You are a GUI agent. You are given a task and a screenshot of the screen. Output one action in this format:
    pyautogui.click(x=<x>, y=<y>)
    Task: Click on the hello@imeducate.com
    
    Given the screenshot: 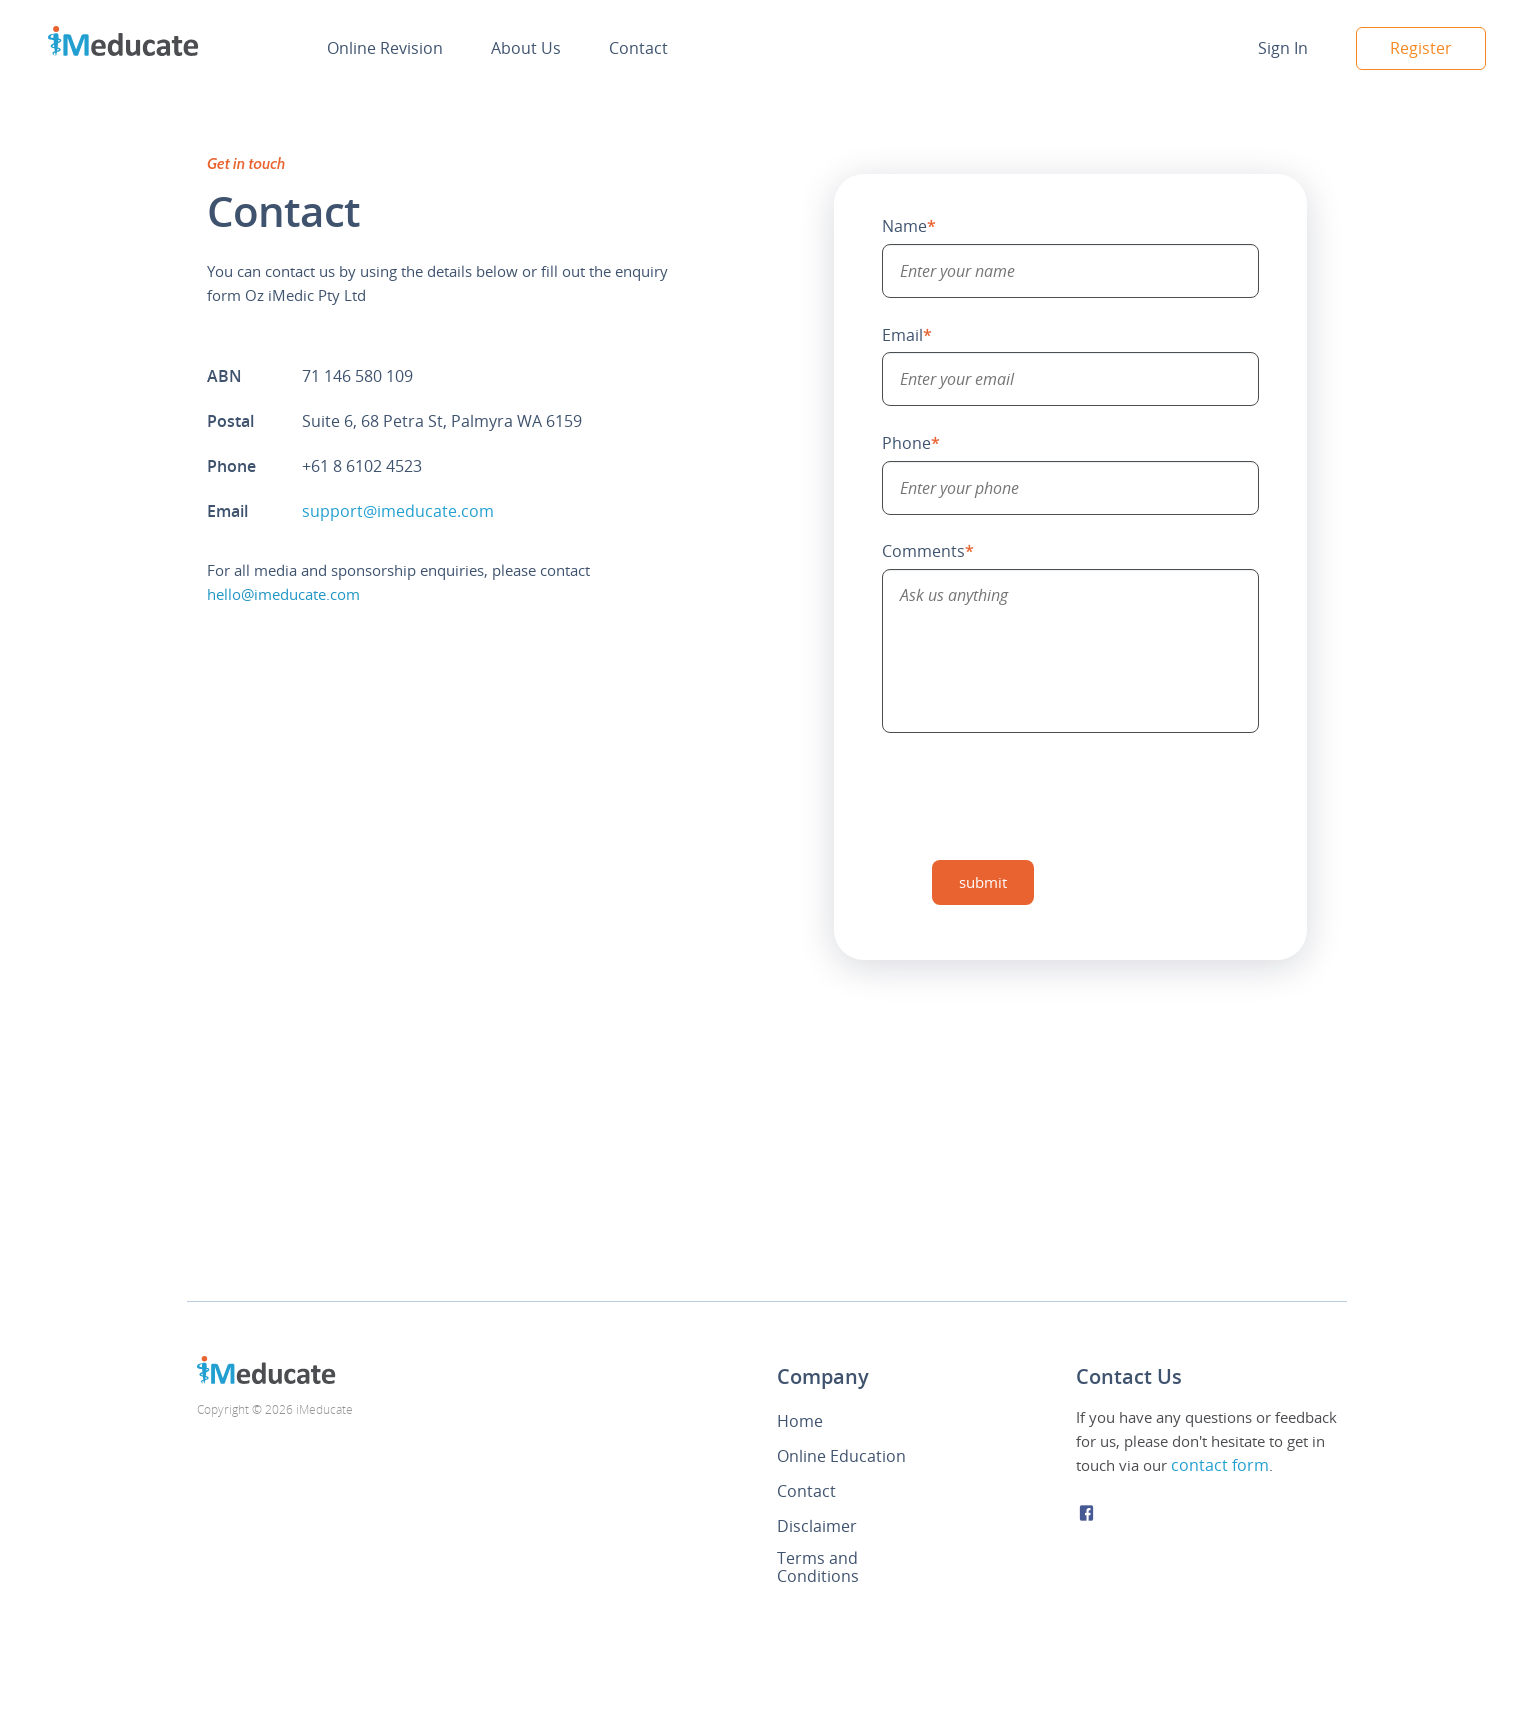 What is the action you would take?
    pyautogui.click(x=283, y=594)
    